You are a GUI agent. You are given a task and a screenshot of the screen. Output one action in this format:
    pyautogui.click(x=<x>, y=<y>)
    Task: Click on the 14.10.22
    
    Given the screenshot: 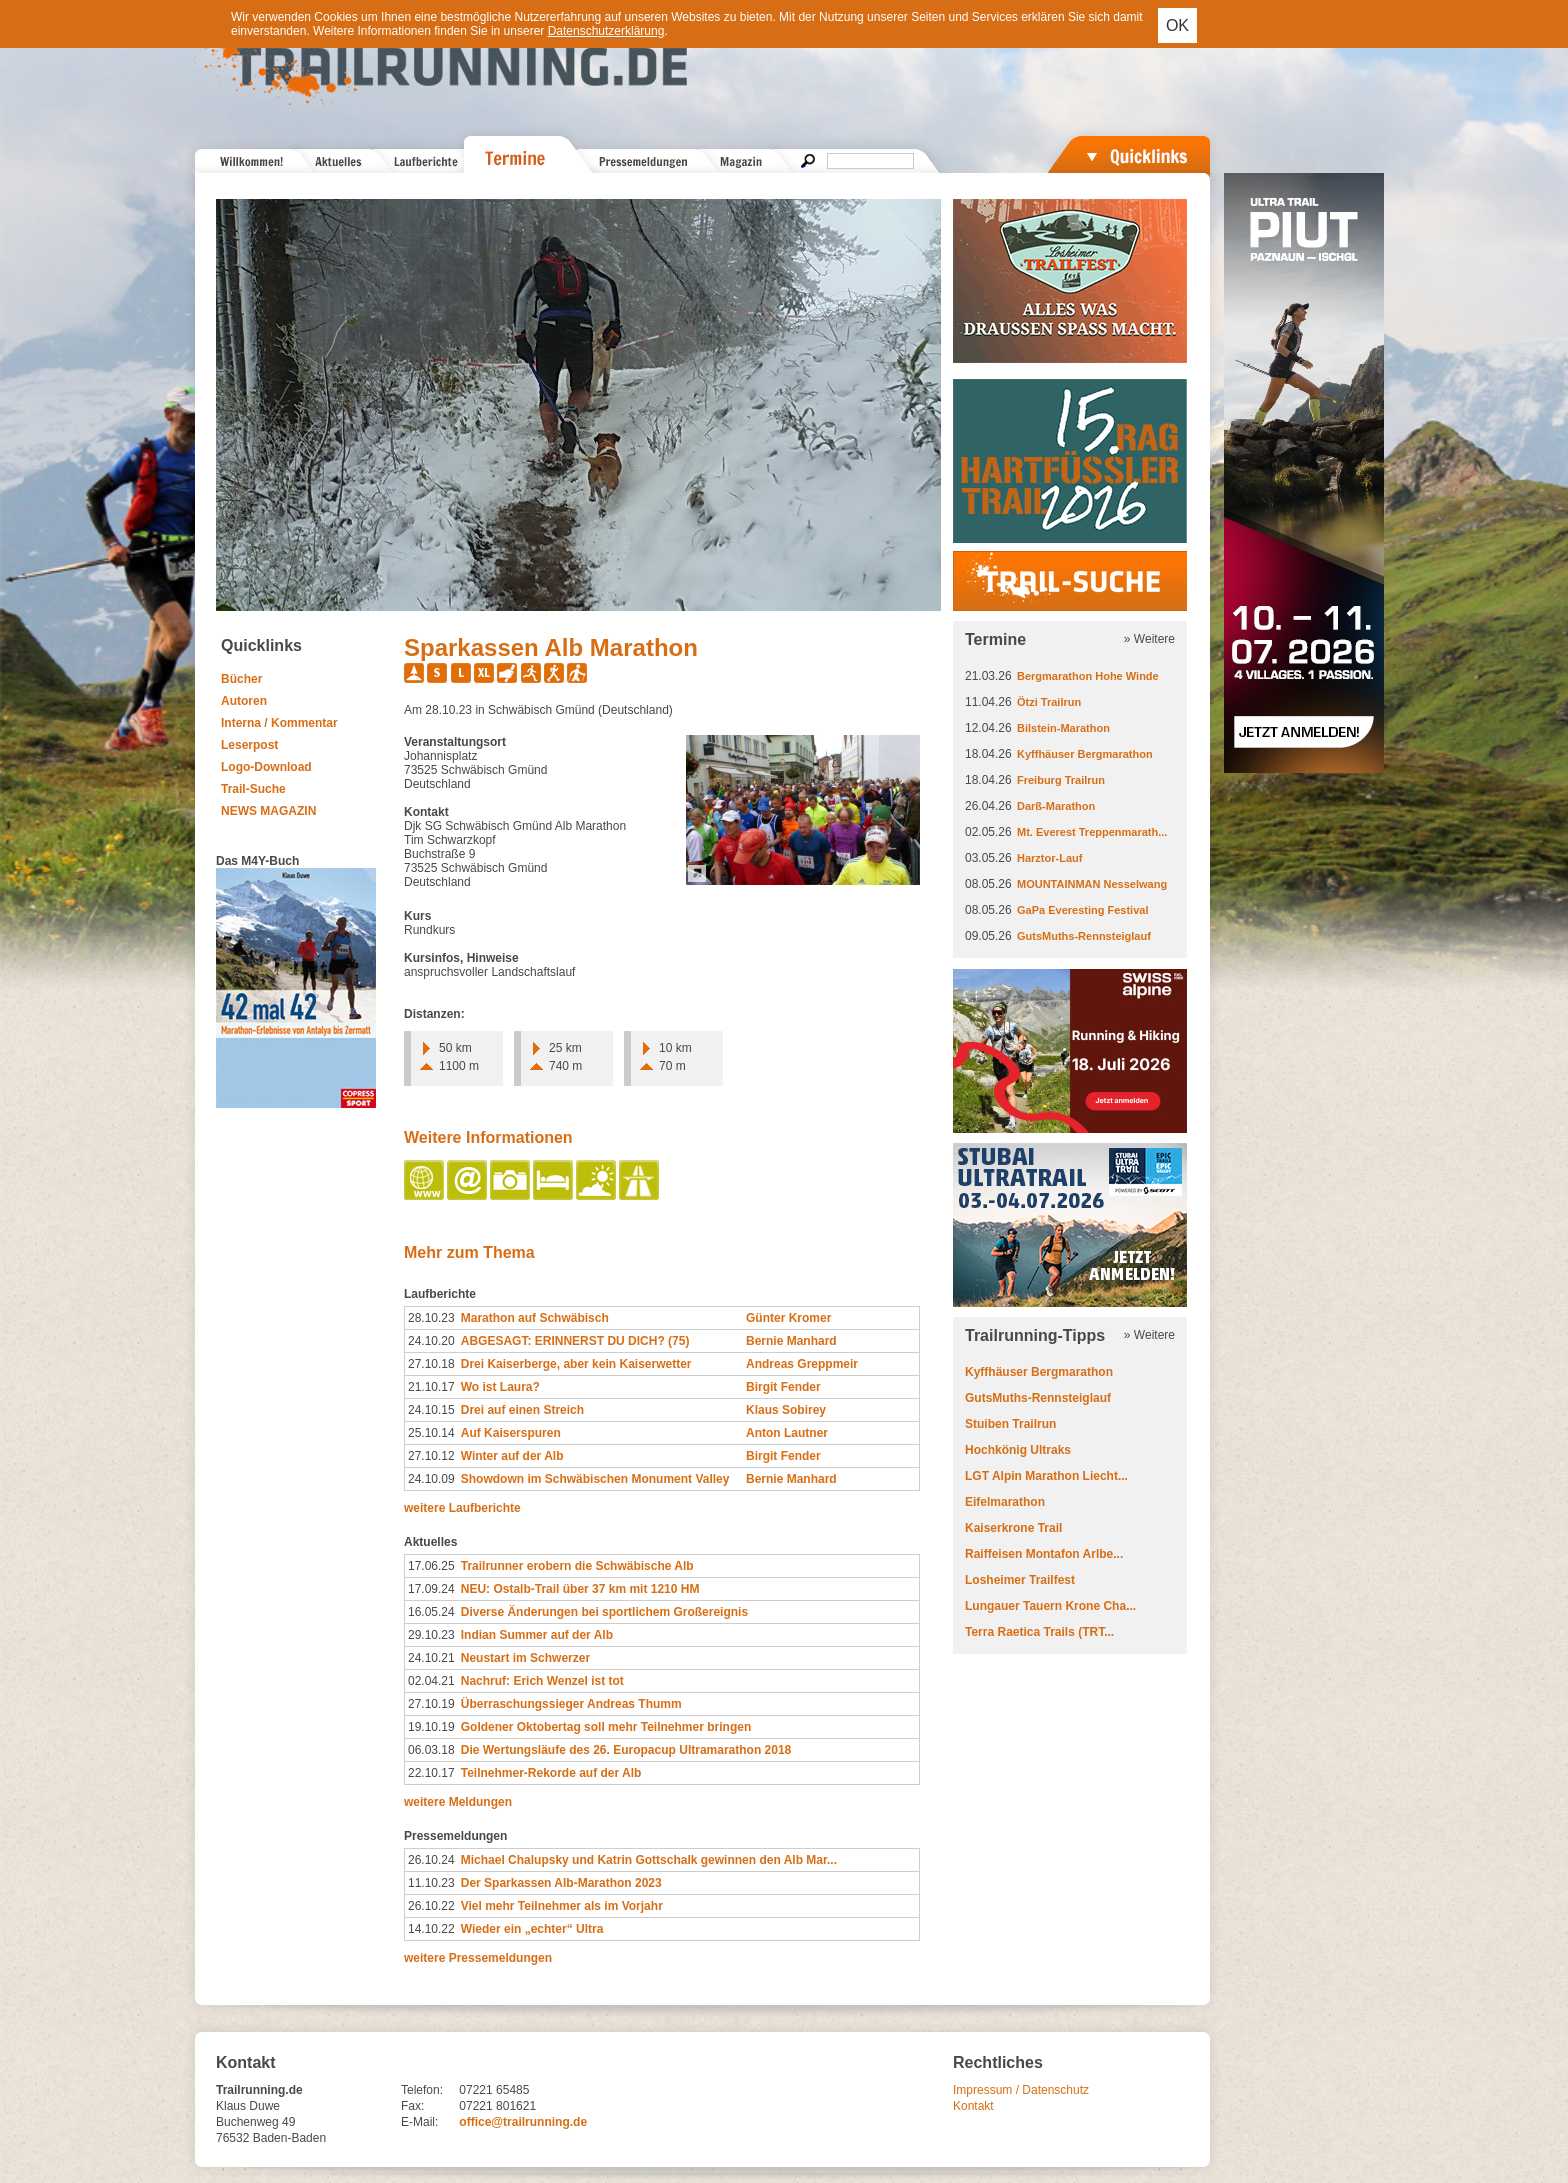 What is the action you would take?
    pyautogui.click(x=431, y=1929)
    